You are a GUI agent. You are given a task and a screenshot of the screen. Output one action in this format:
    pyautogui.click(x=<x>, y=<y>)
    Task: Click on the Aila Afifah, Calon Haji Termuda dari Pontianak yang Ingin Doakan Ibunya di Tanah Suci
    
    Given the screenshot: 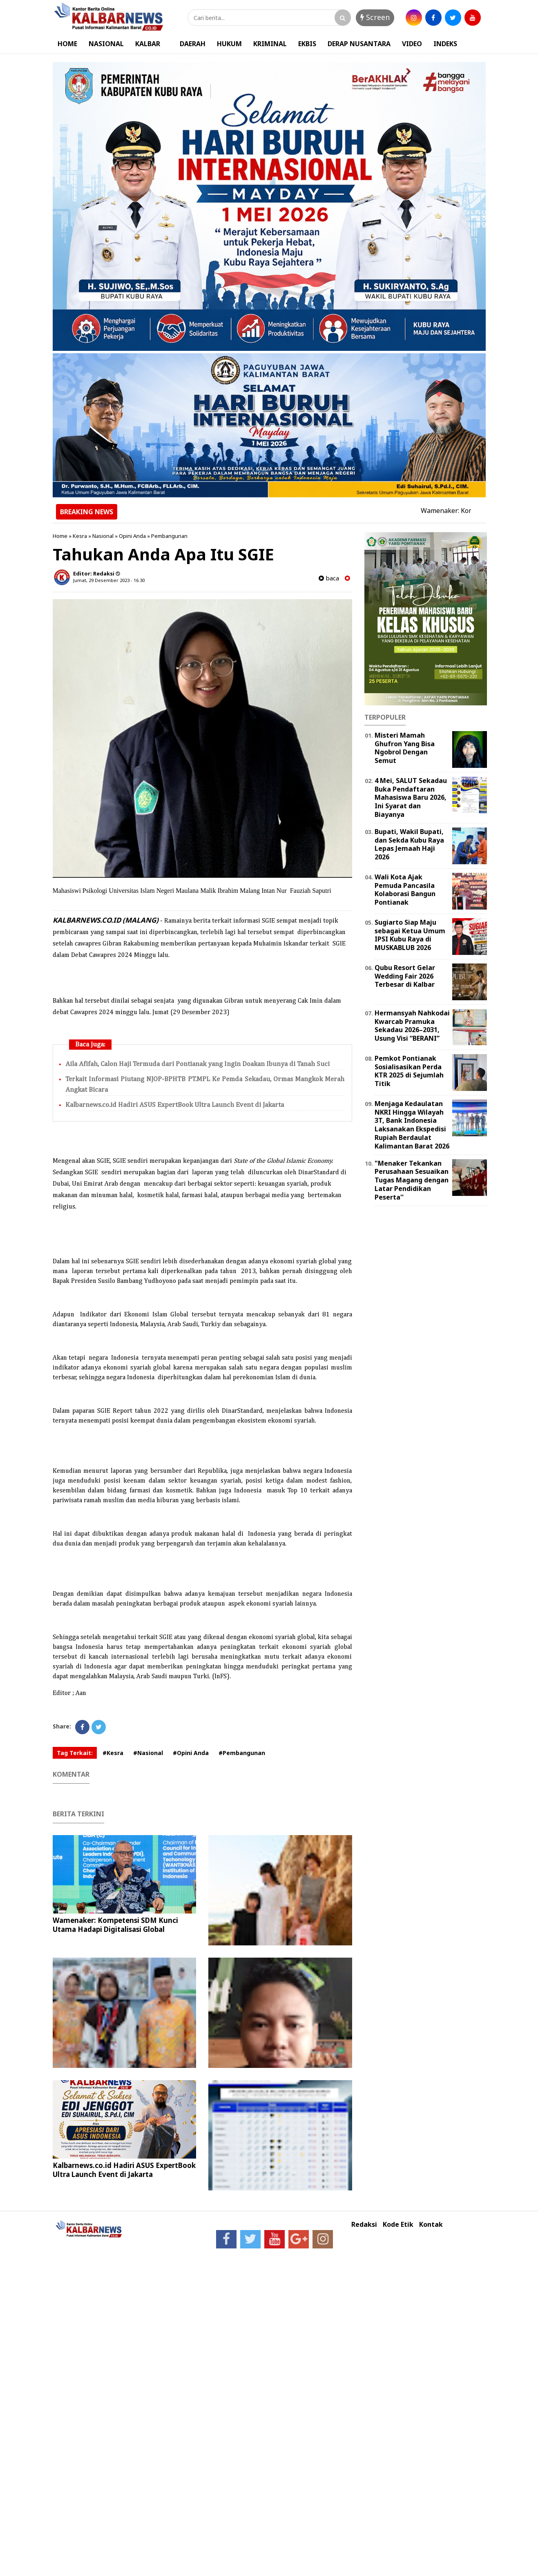 What is the action you would take?
    pyautogui.click(x=197, y=1064)
    